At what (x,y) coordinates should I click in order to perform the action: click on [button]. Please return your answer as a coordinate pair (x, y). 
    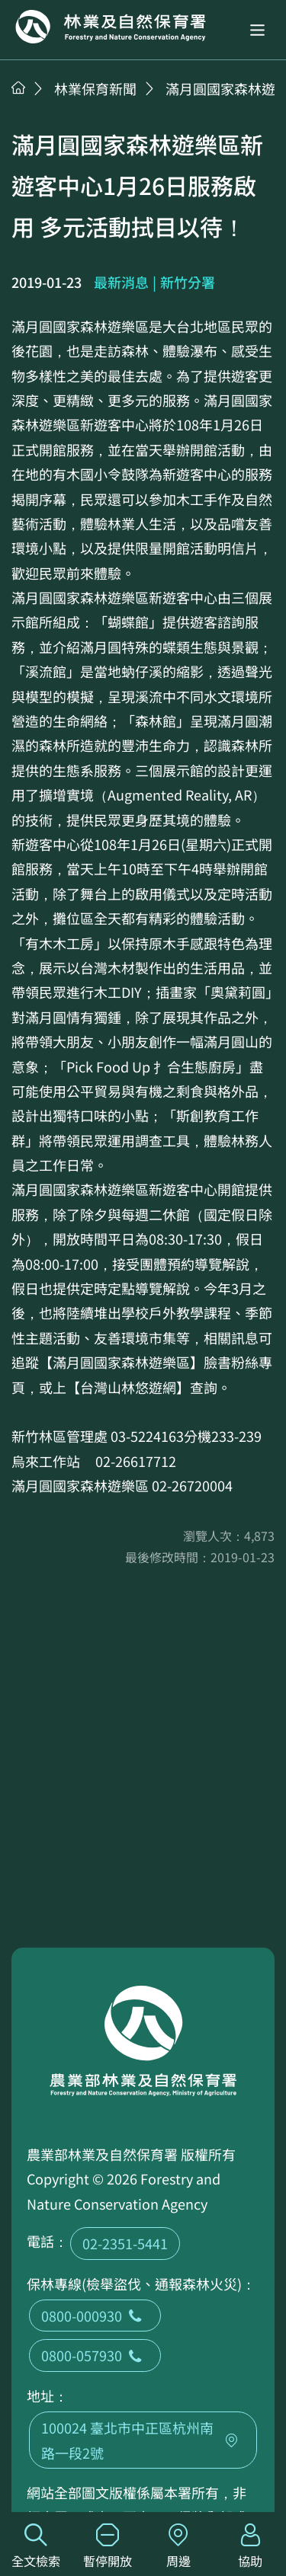
    Looking at the image, I should click on (257, 30).